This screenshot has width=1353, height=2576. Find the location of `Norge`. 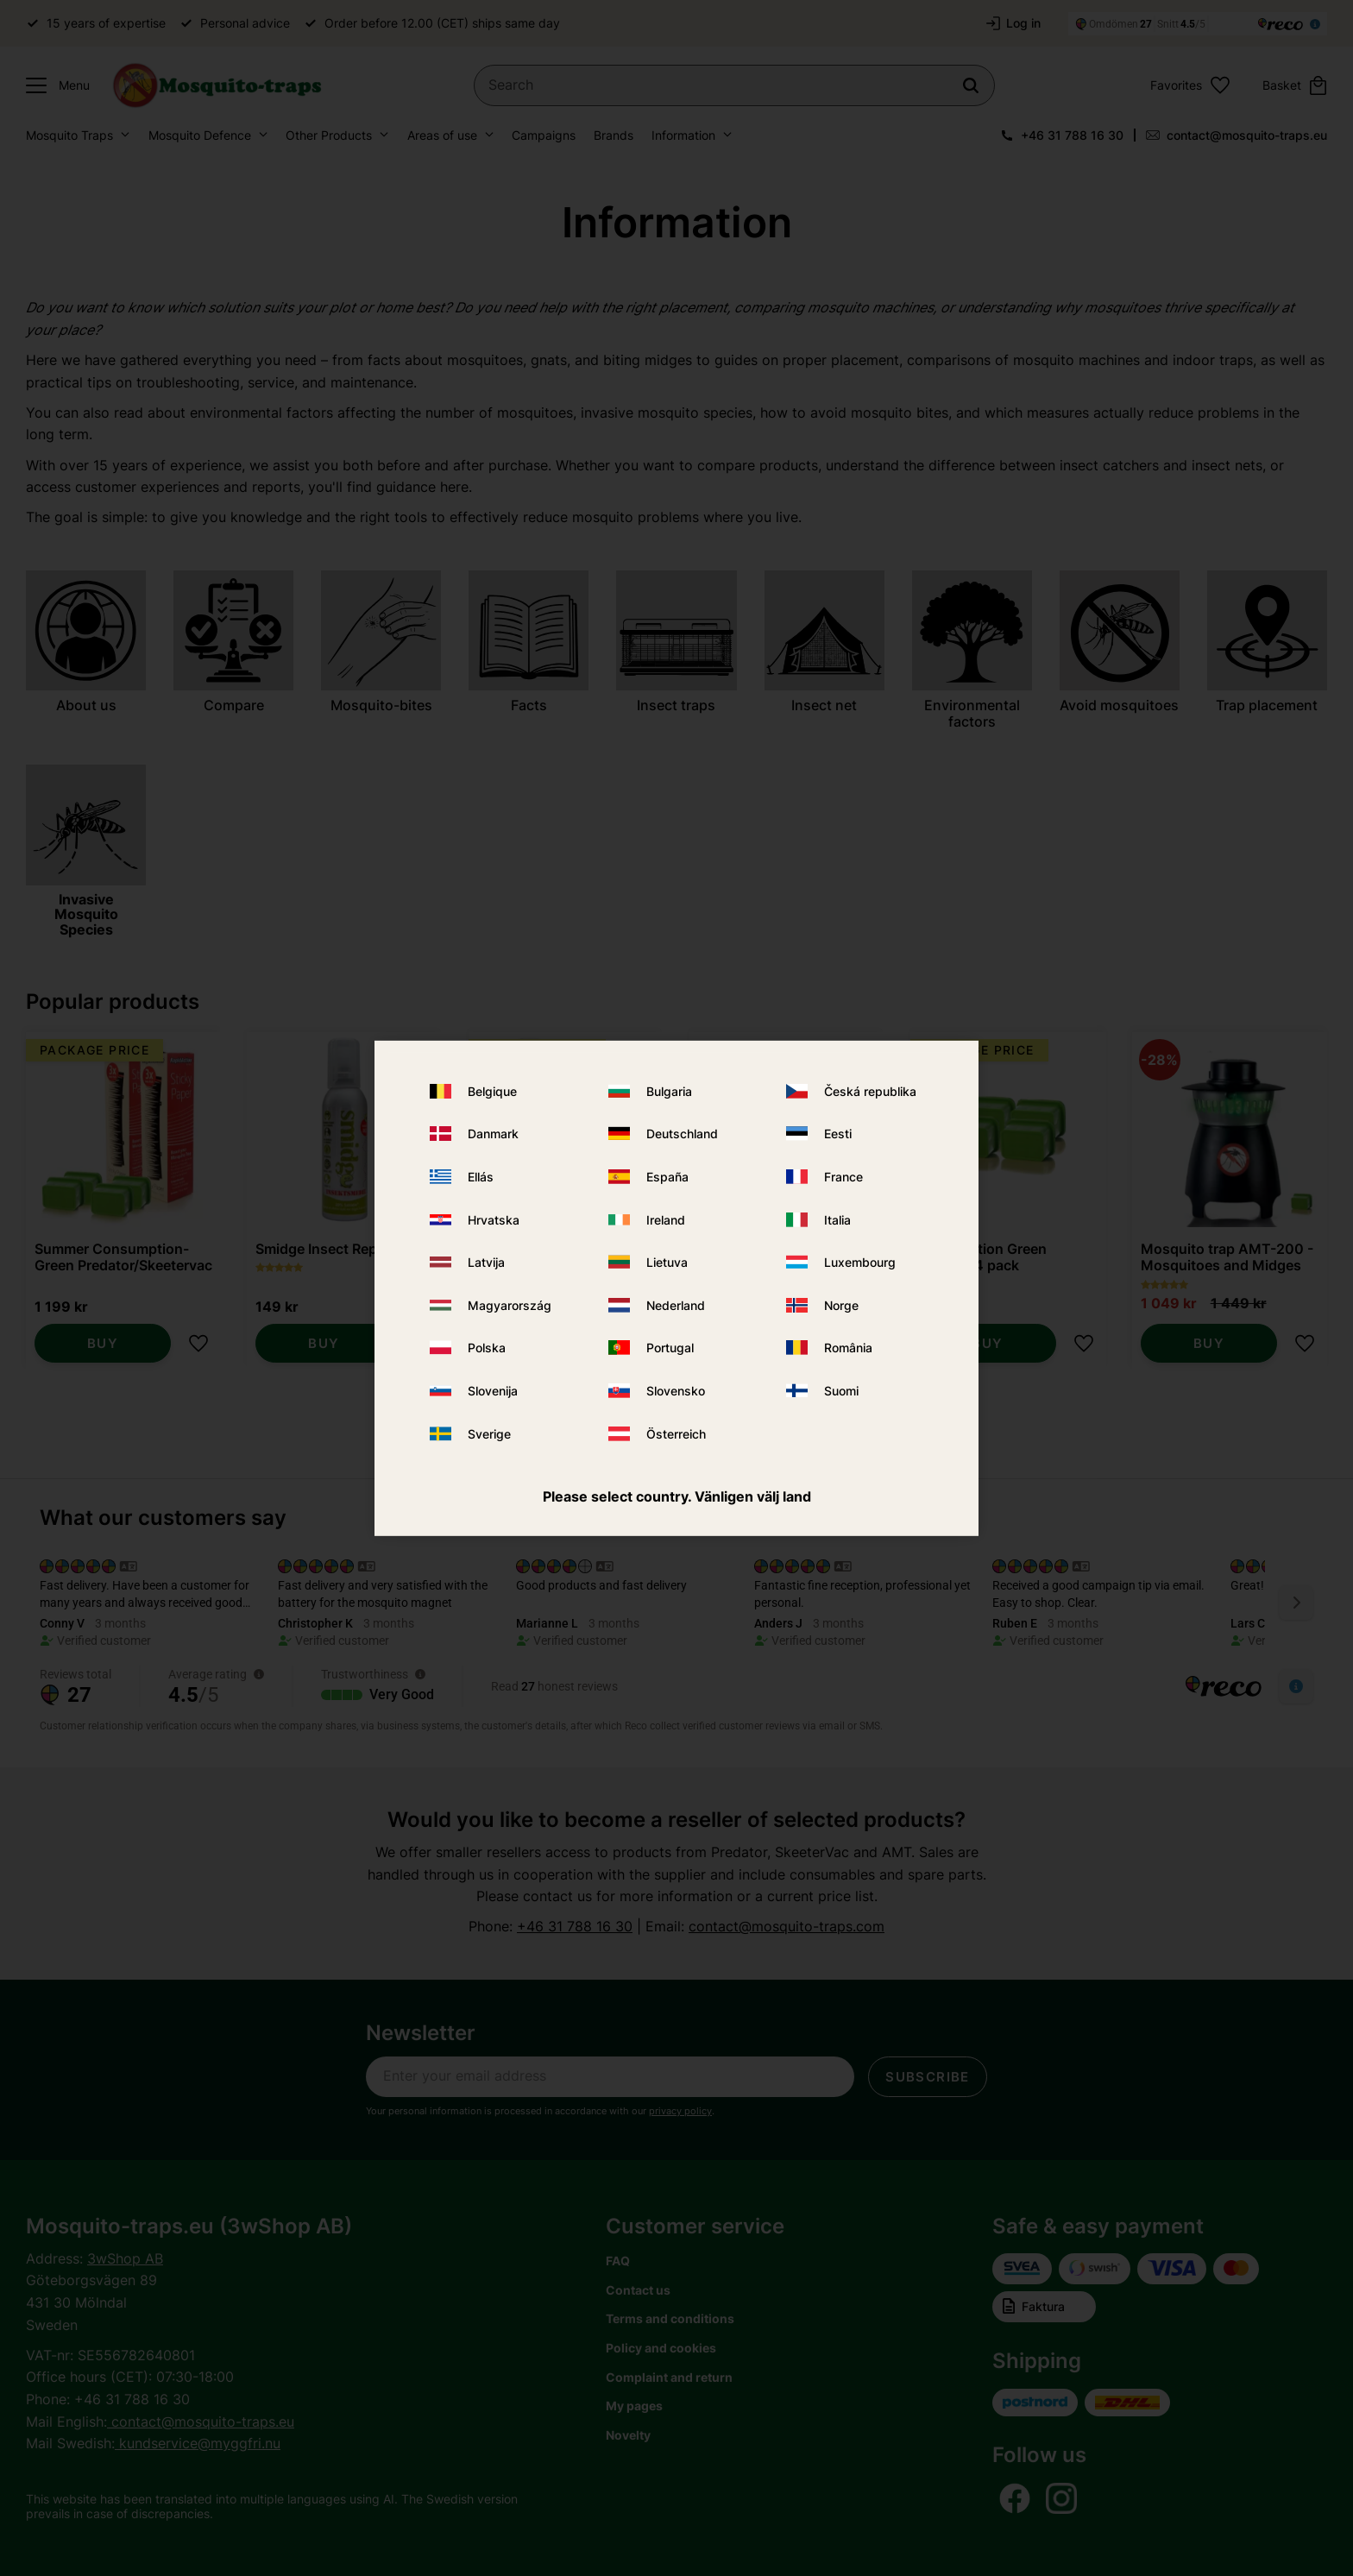

Norge is located at coordinates (841, 1305).